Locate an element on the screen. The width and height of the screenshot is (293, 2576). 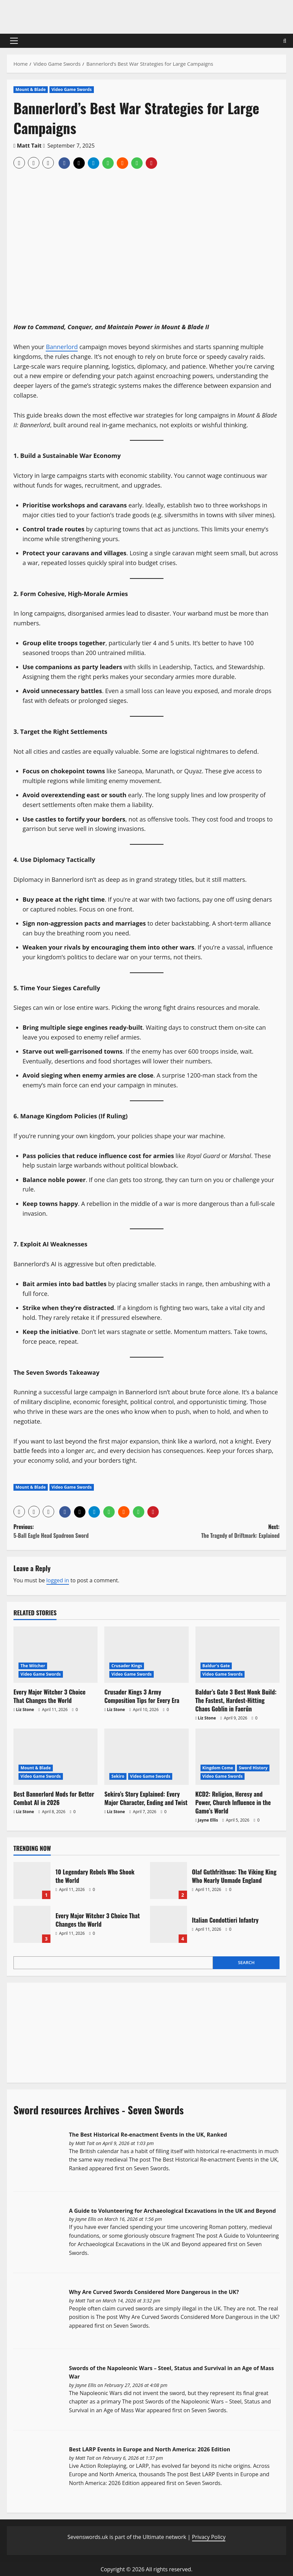
Sekiro’s Story Explained: Every Major Character, Ending and Twist is located at coordinates (145, 1798).